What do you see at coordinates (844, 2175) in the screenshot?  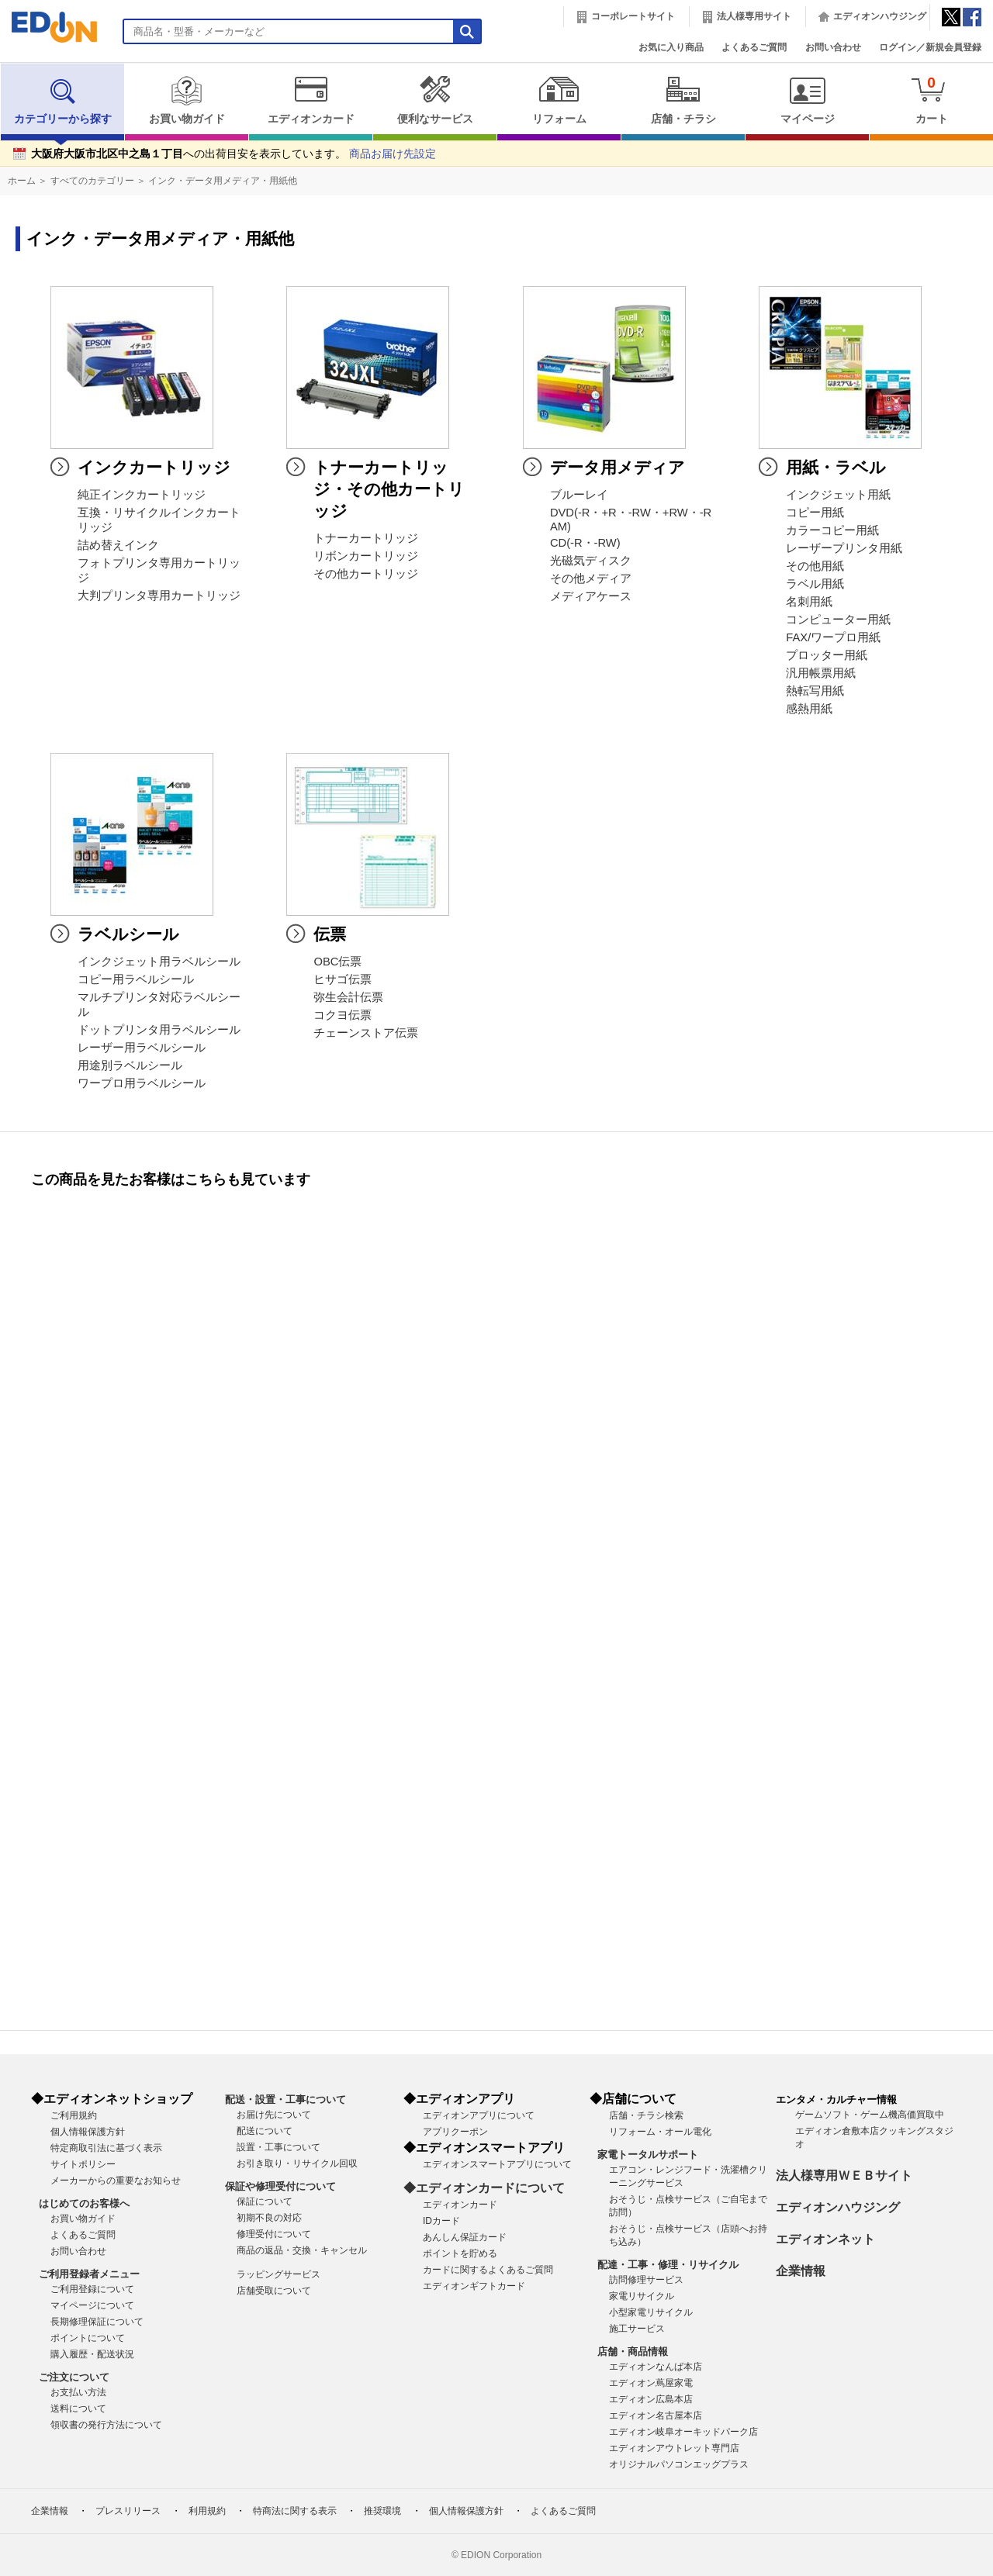 I see `法人様専用ＷＥＢサイト` at bounding box center [844, 2175].